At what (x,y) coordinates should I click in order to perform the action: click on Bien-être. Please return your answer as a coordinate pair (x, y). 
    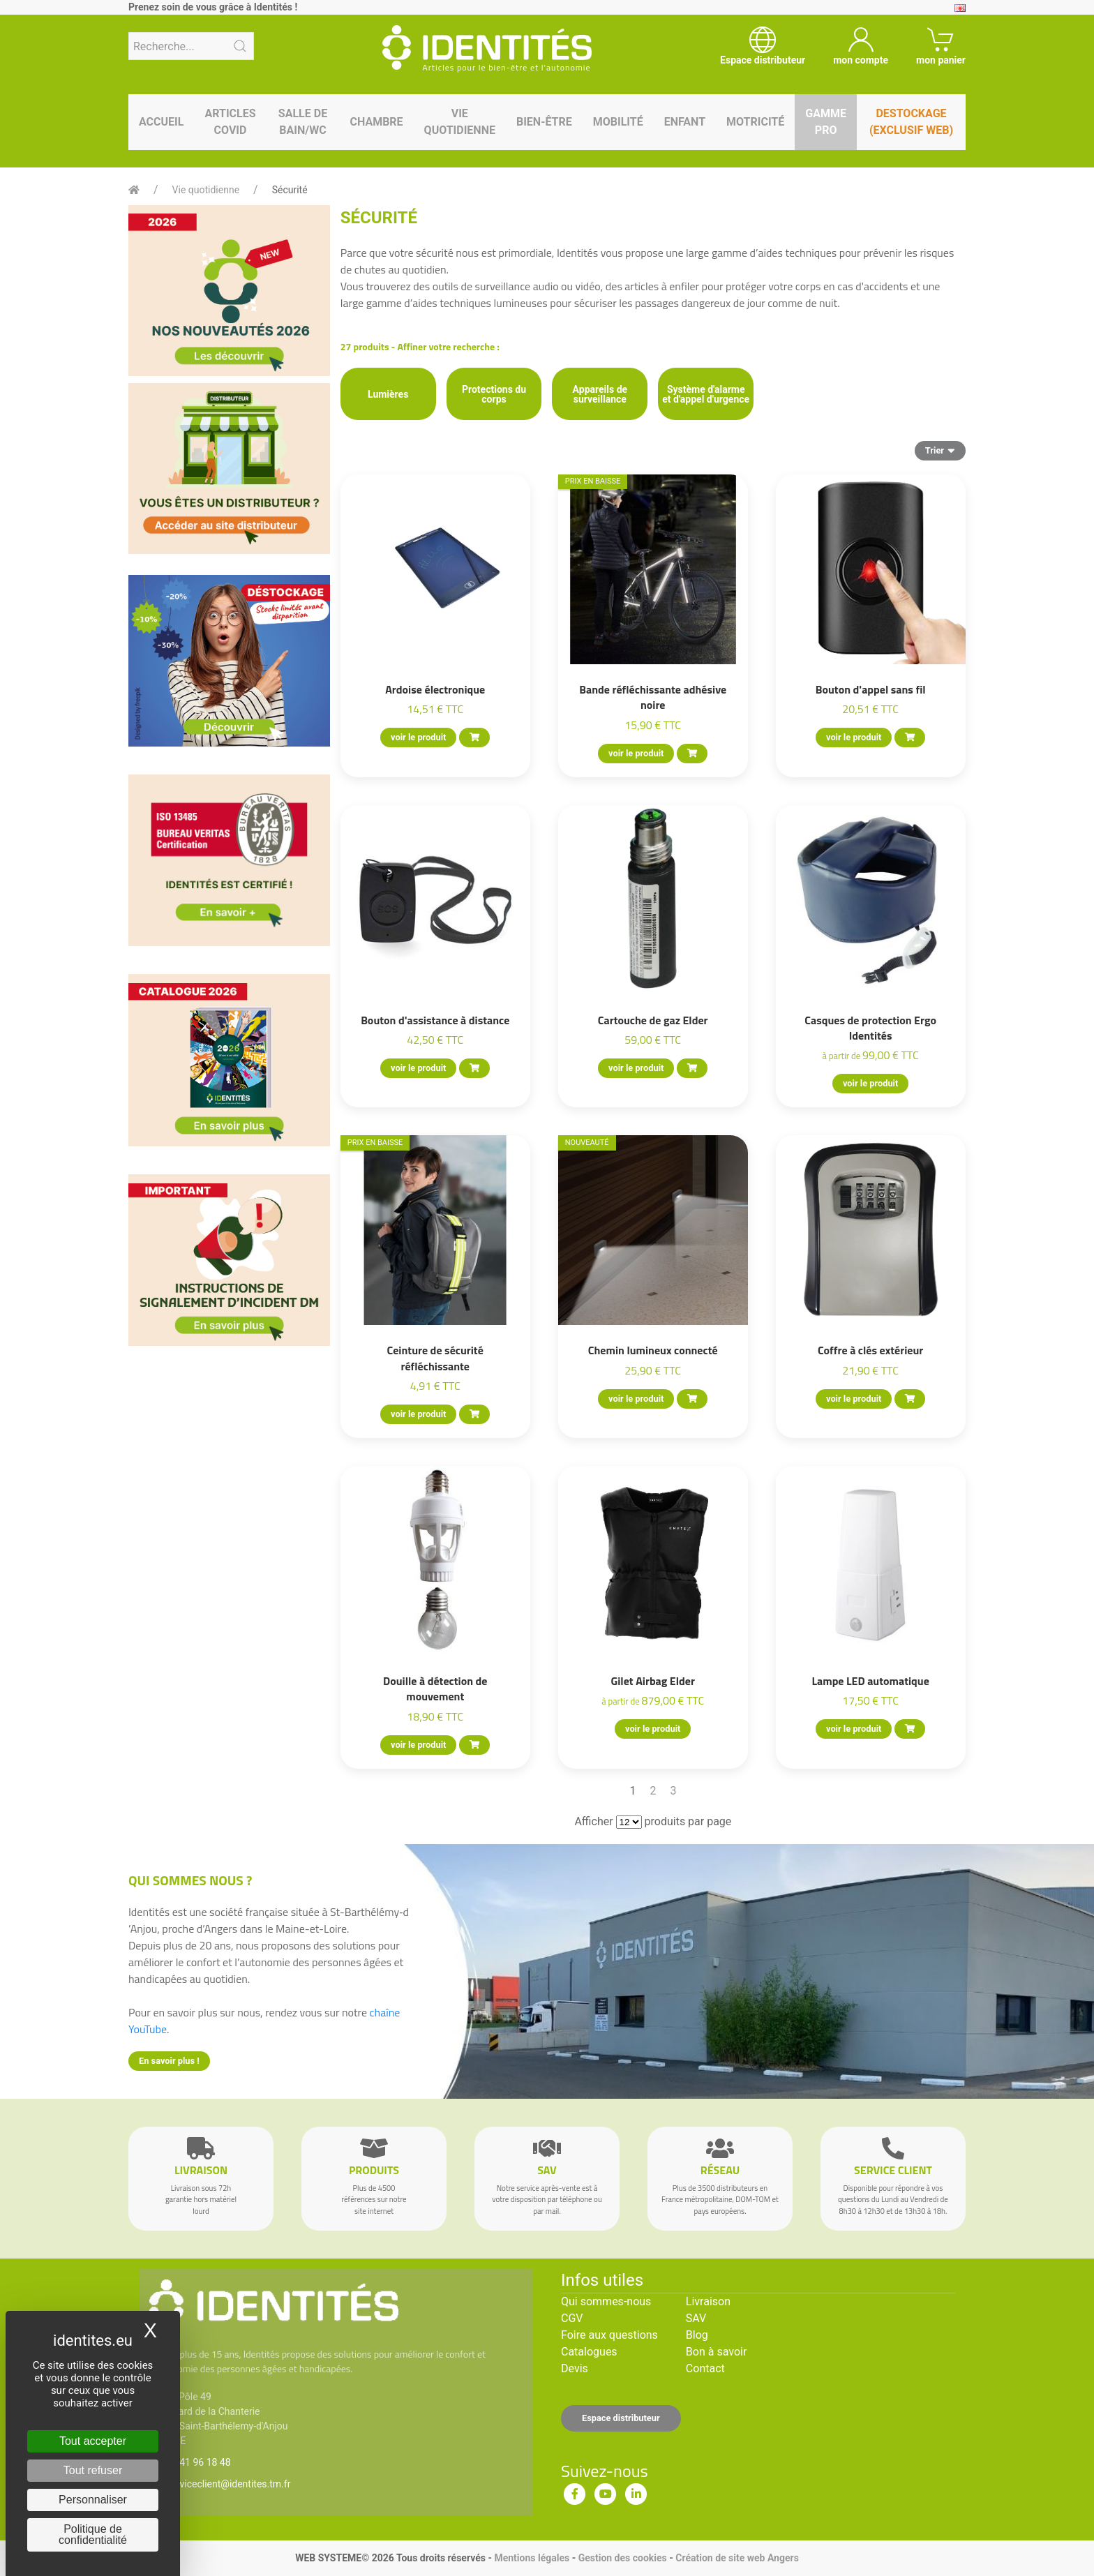
    Looking at the image, I should click on (544, 121).